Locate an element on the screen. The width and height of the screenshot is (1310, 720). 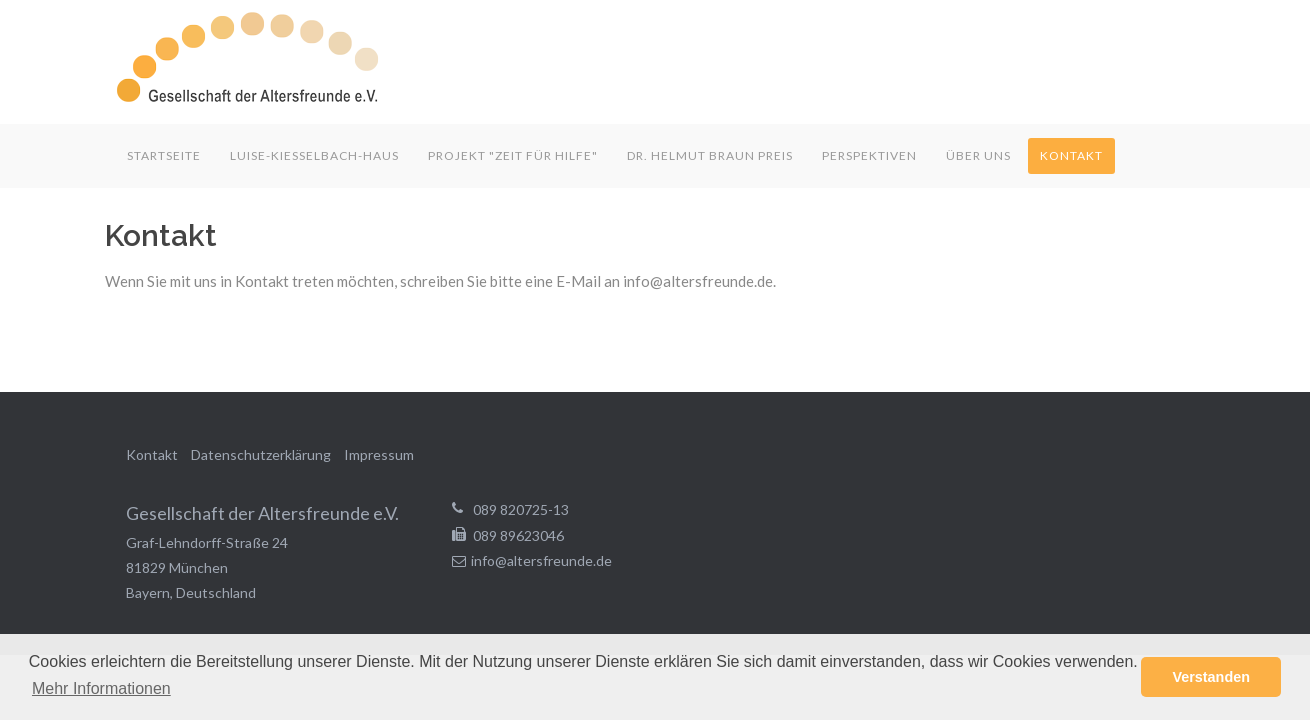
info@altersfreunde.de is located at coordinates (541, 560).